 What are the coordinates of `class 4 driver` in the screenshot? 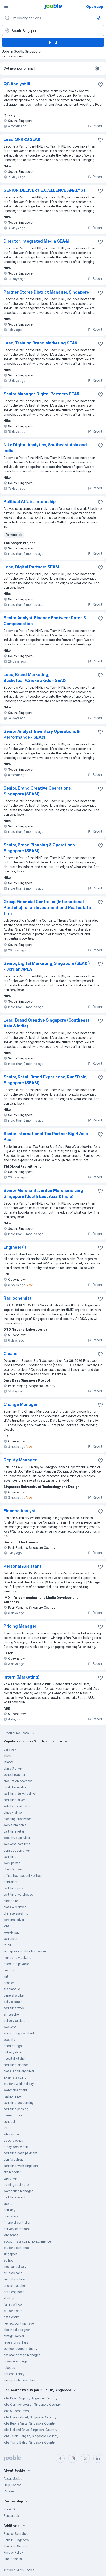 It's located at (13, 1812).